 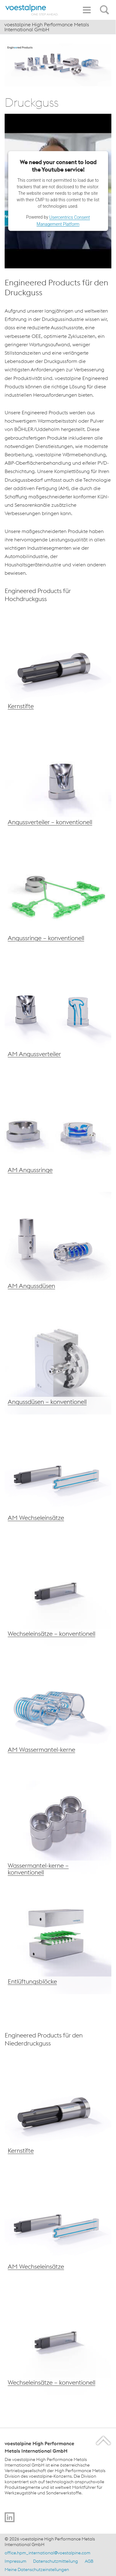 I want to click on [voestalpine Angussdüsen – konventionell], so click(x=58, y=1361).